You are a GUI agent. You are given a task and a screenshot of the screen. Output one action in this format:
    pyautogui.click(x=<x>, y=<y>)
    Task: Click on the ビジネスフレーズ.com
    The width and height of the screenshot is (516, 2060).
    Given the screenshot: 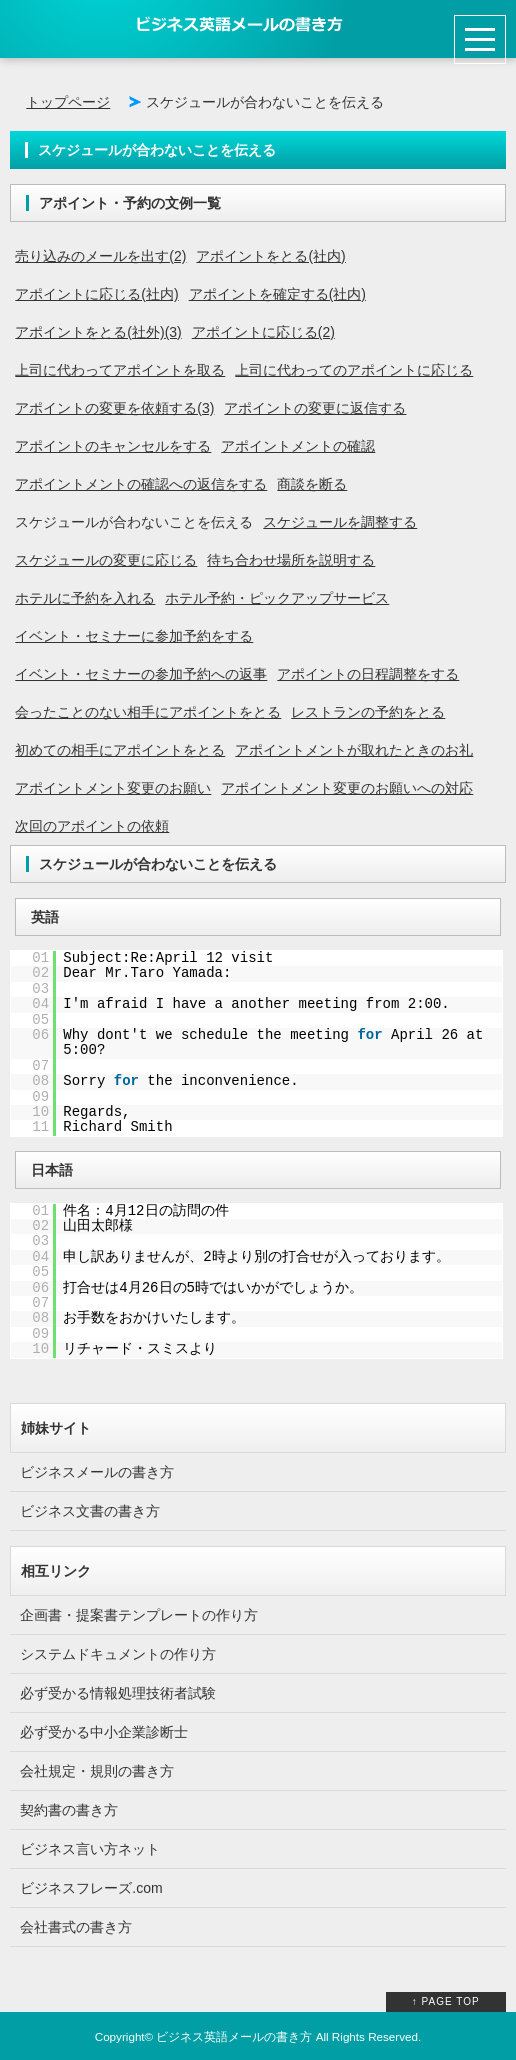 What is the action you would take?
    pyautogui.click(x=91, y=1888)
    